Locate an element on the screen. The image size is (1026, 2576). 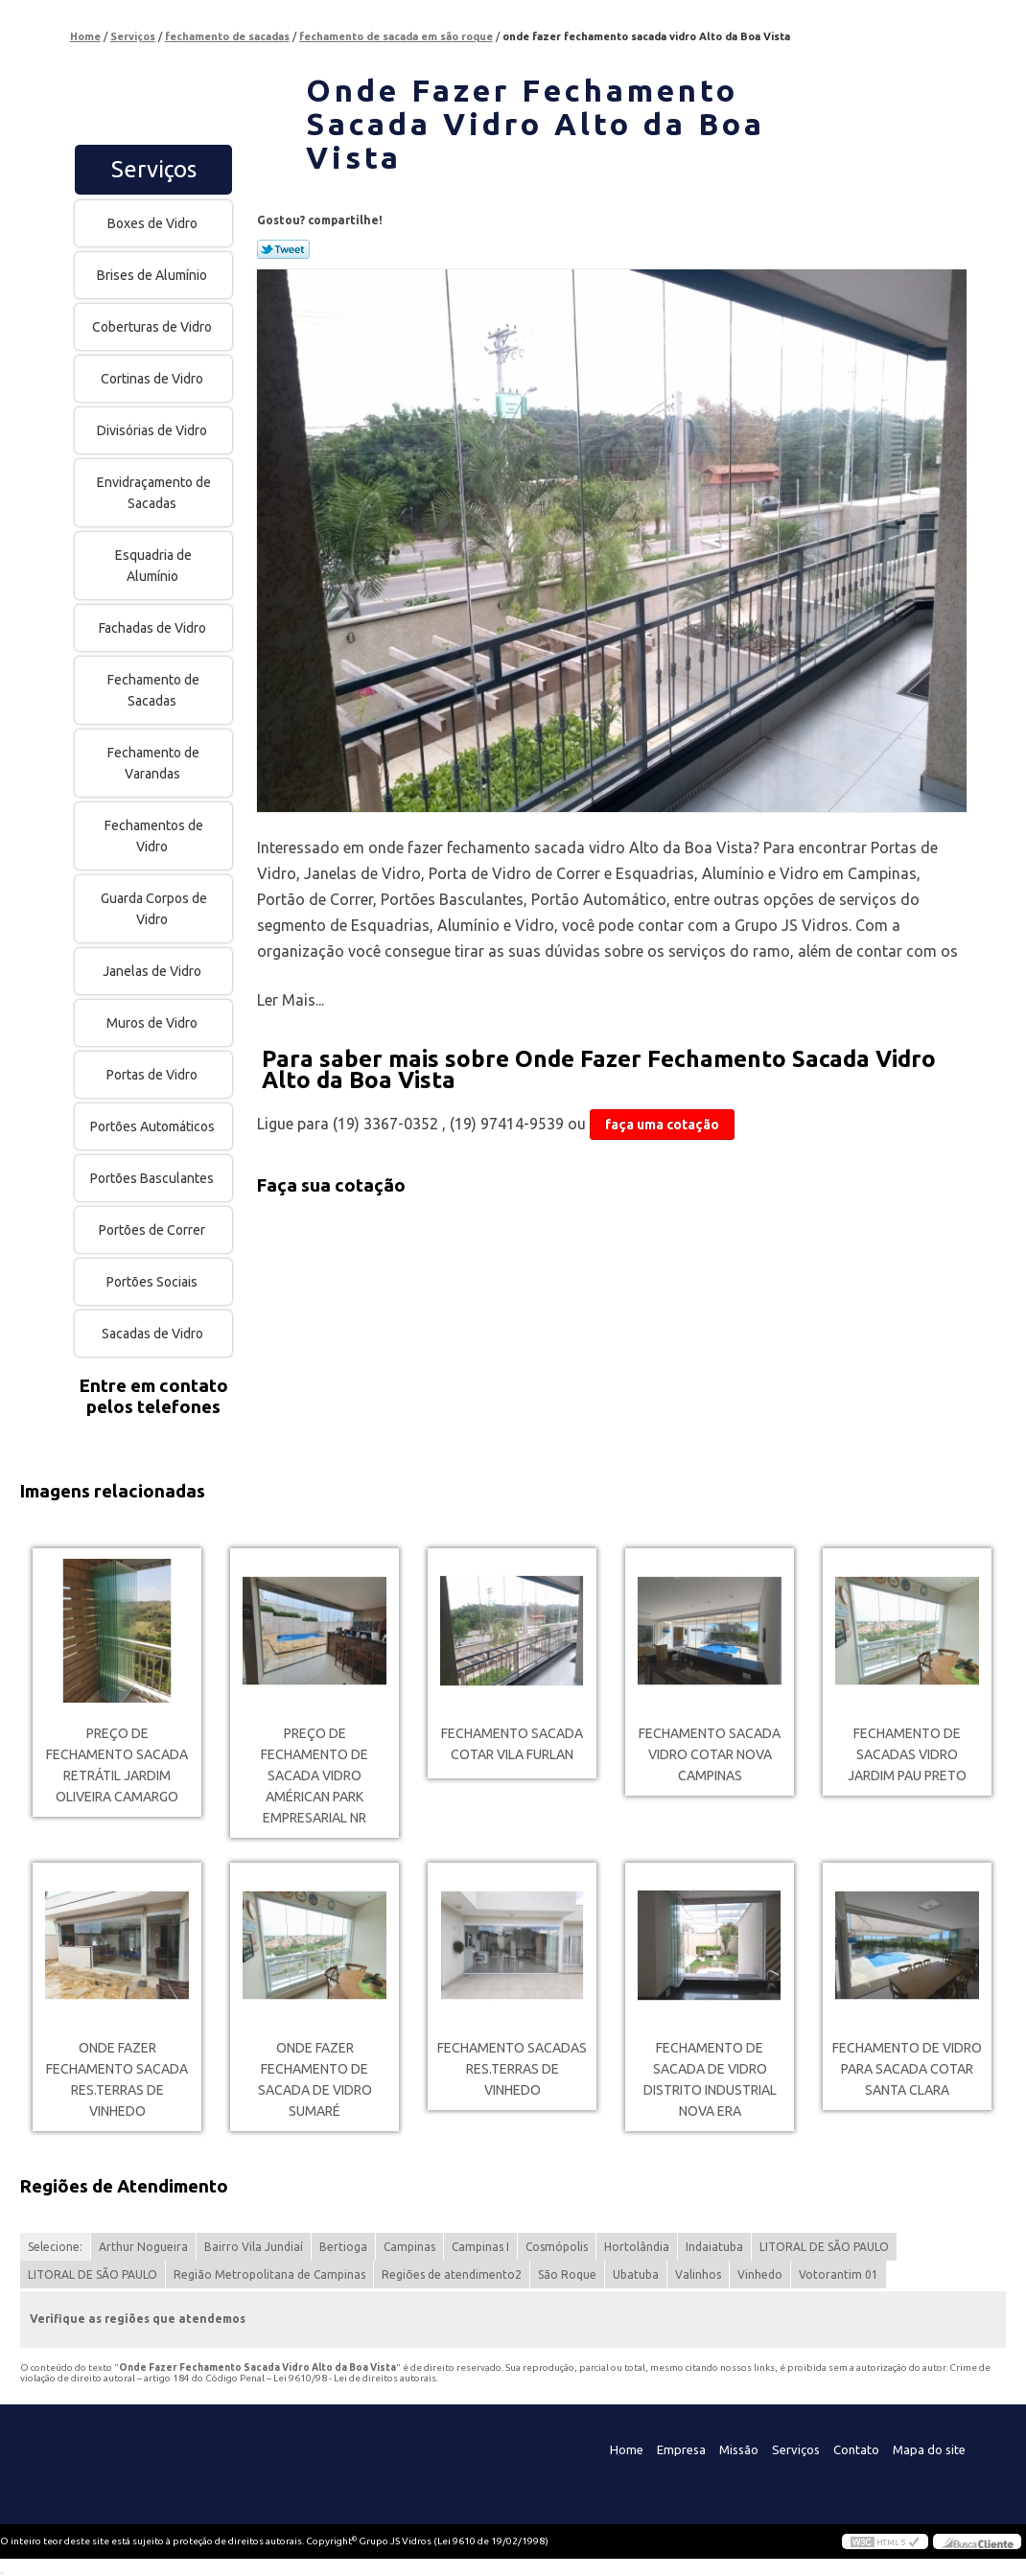
preço de fechamento de sacada vidro Américan Park Empresarial NR is located at coordinates (314, 1775).